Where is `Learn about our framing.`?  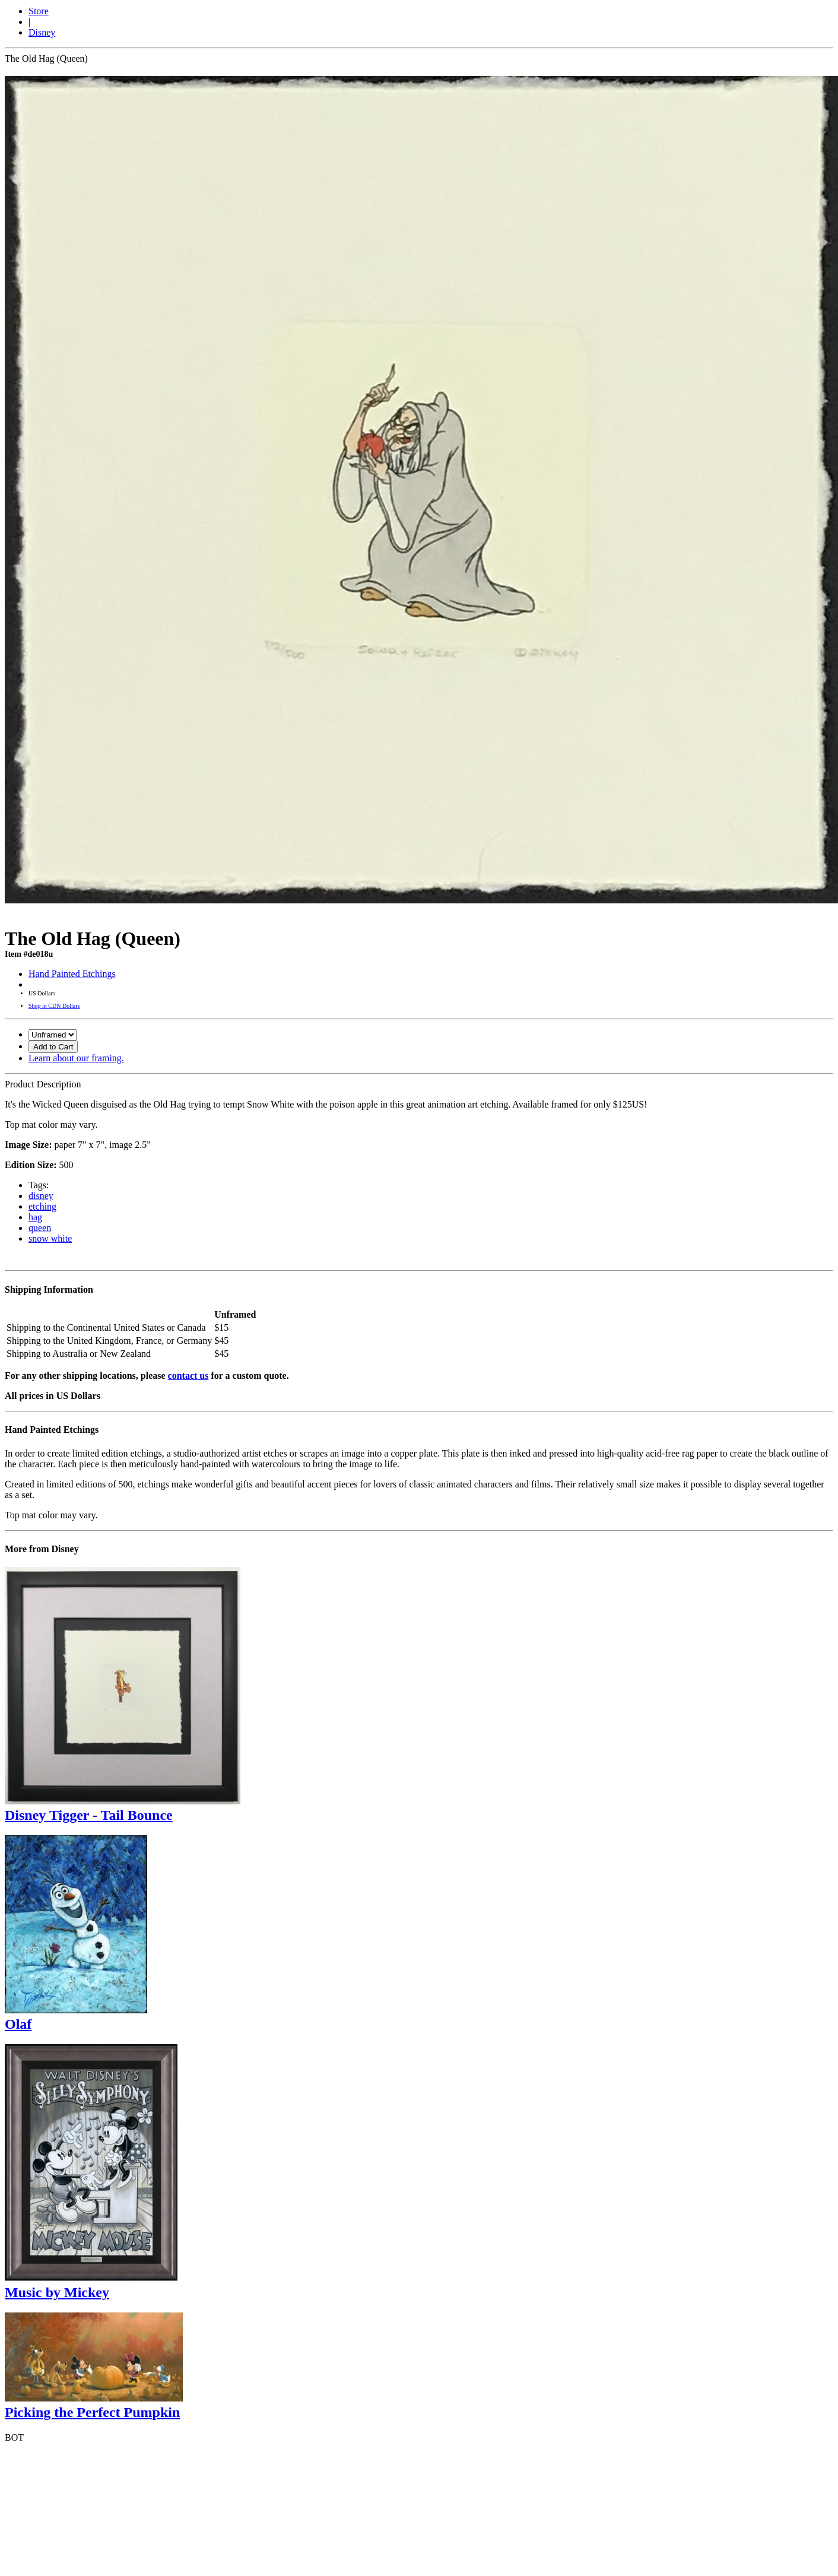 Learn about our framing. is located at coordinates (76, 1058).